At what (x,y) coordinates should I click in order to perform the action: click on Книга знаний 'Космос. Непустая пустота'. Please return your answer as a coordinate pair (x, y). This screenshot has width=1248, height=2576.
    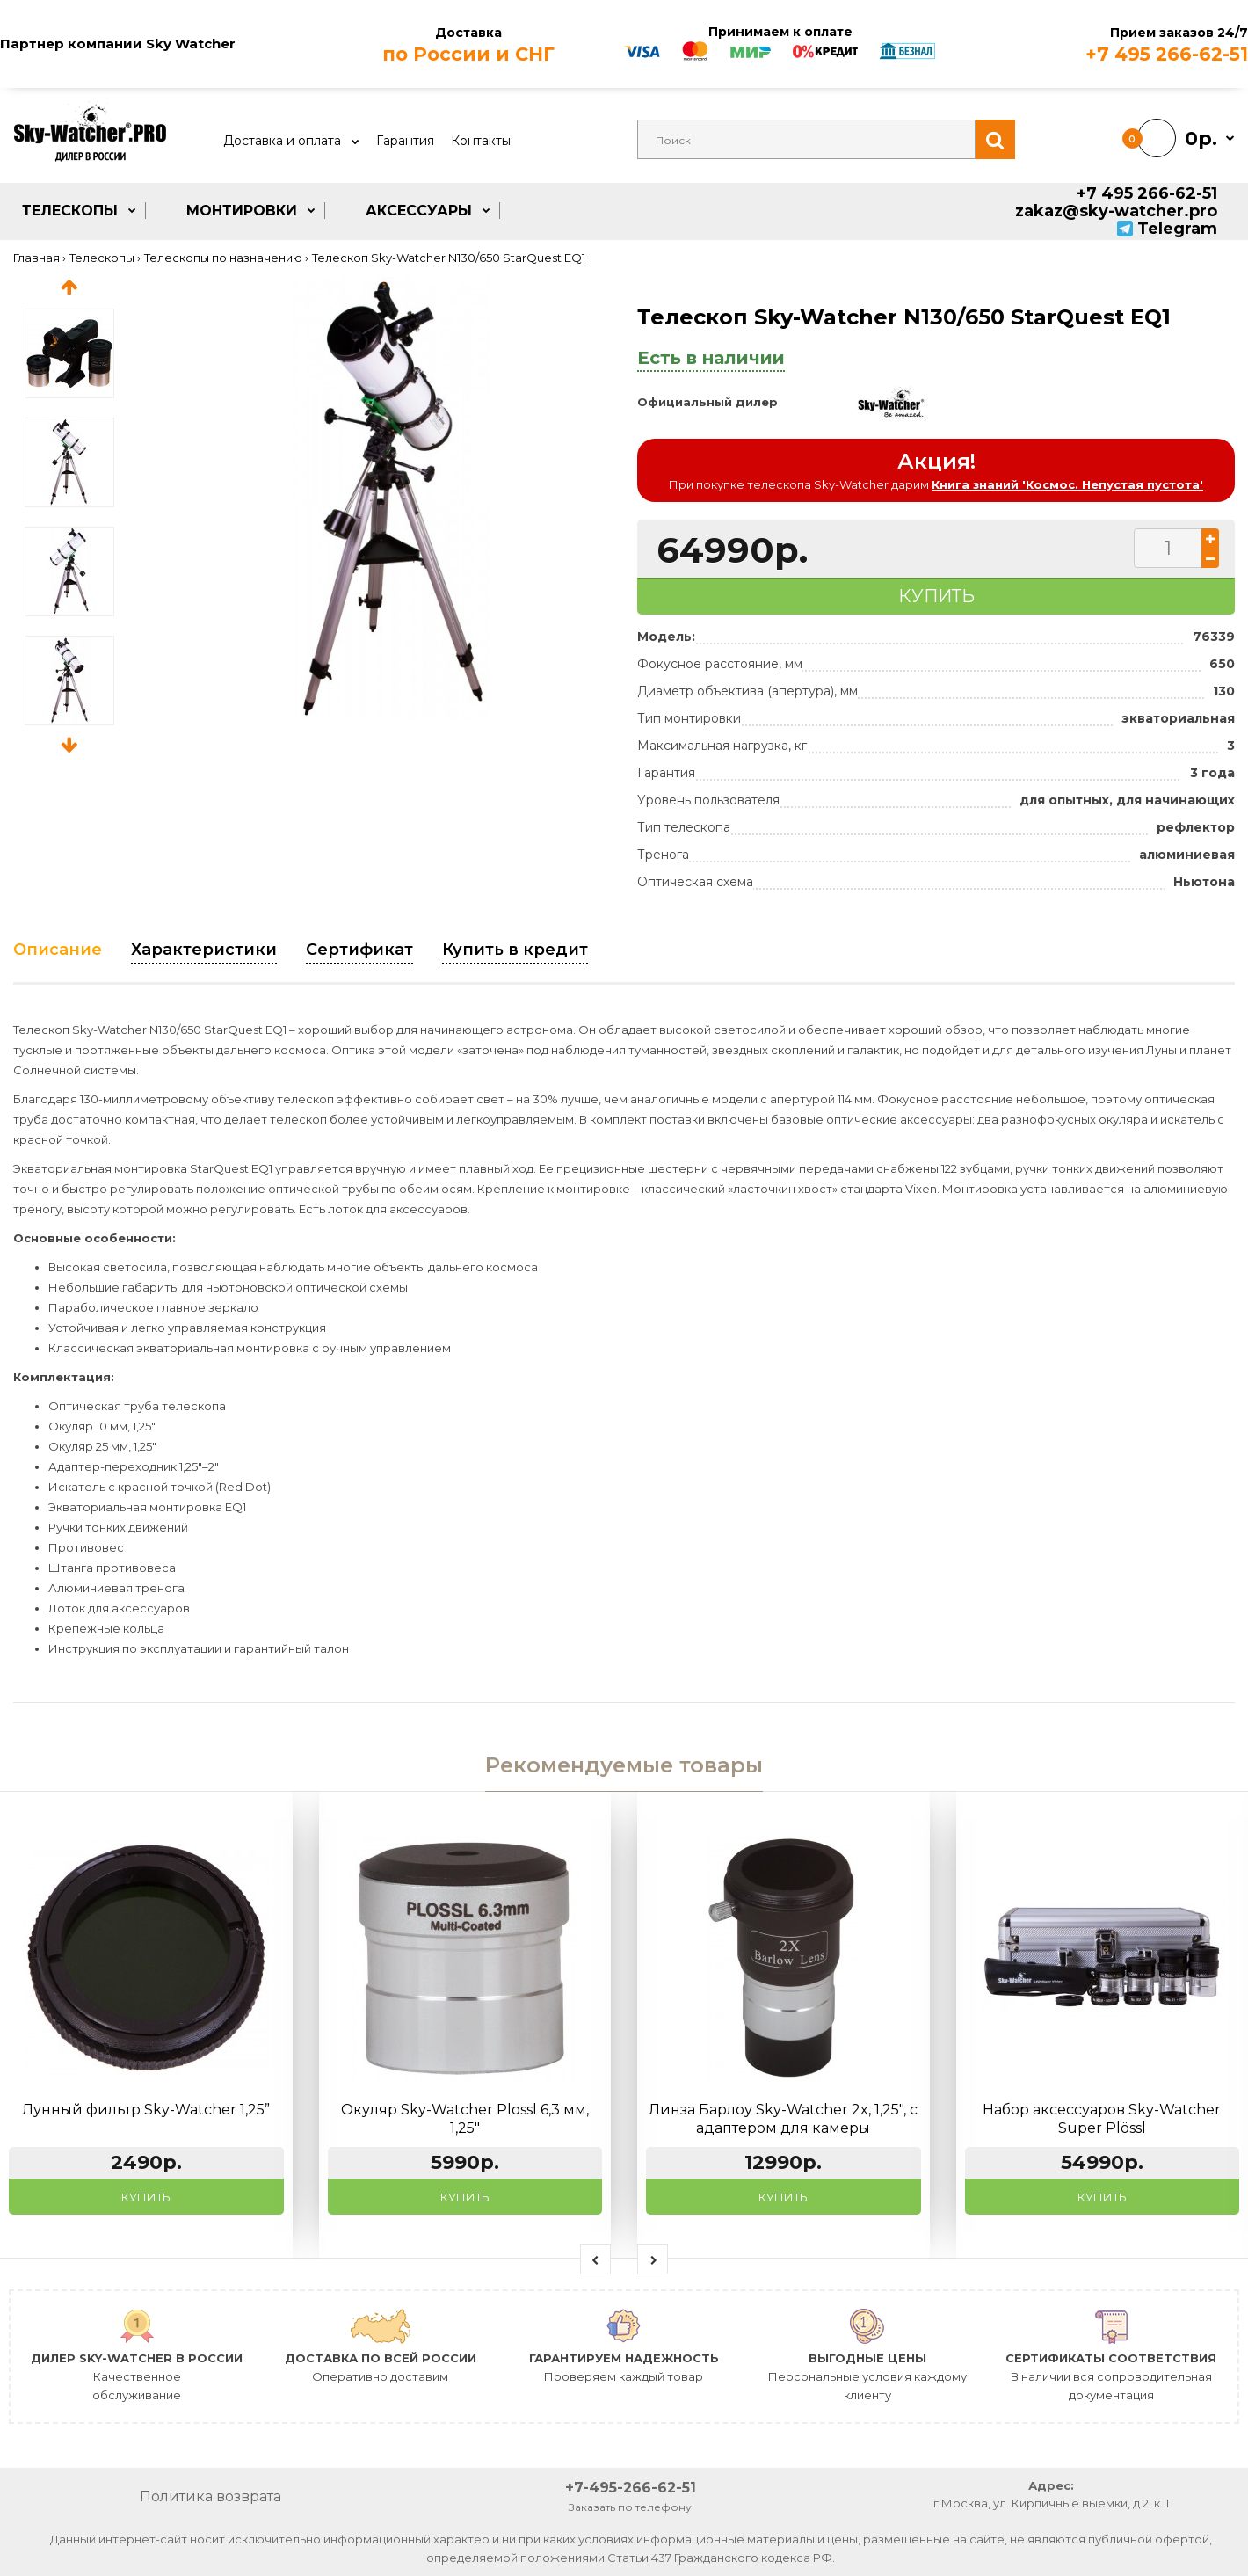
    Looking at the image, I should click on (1067, 484).